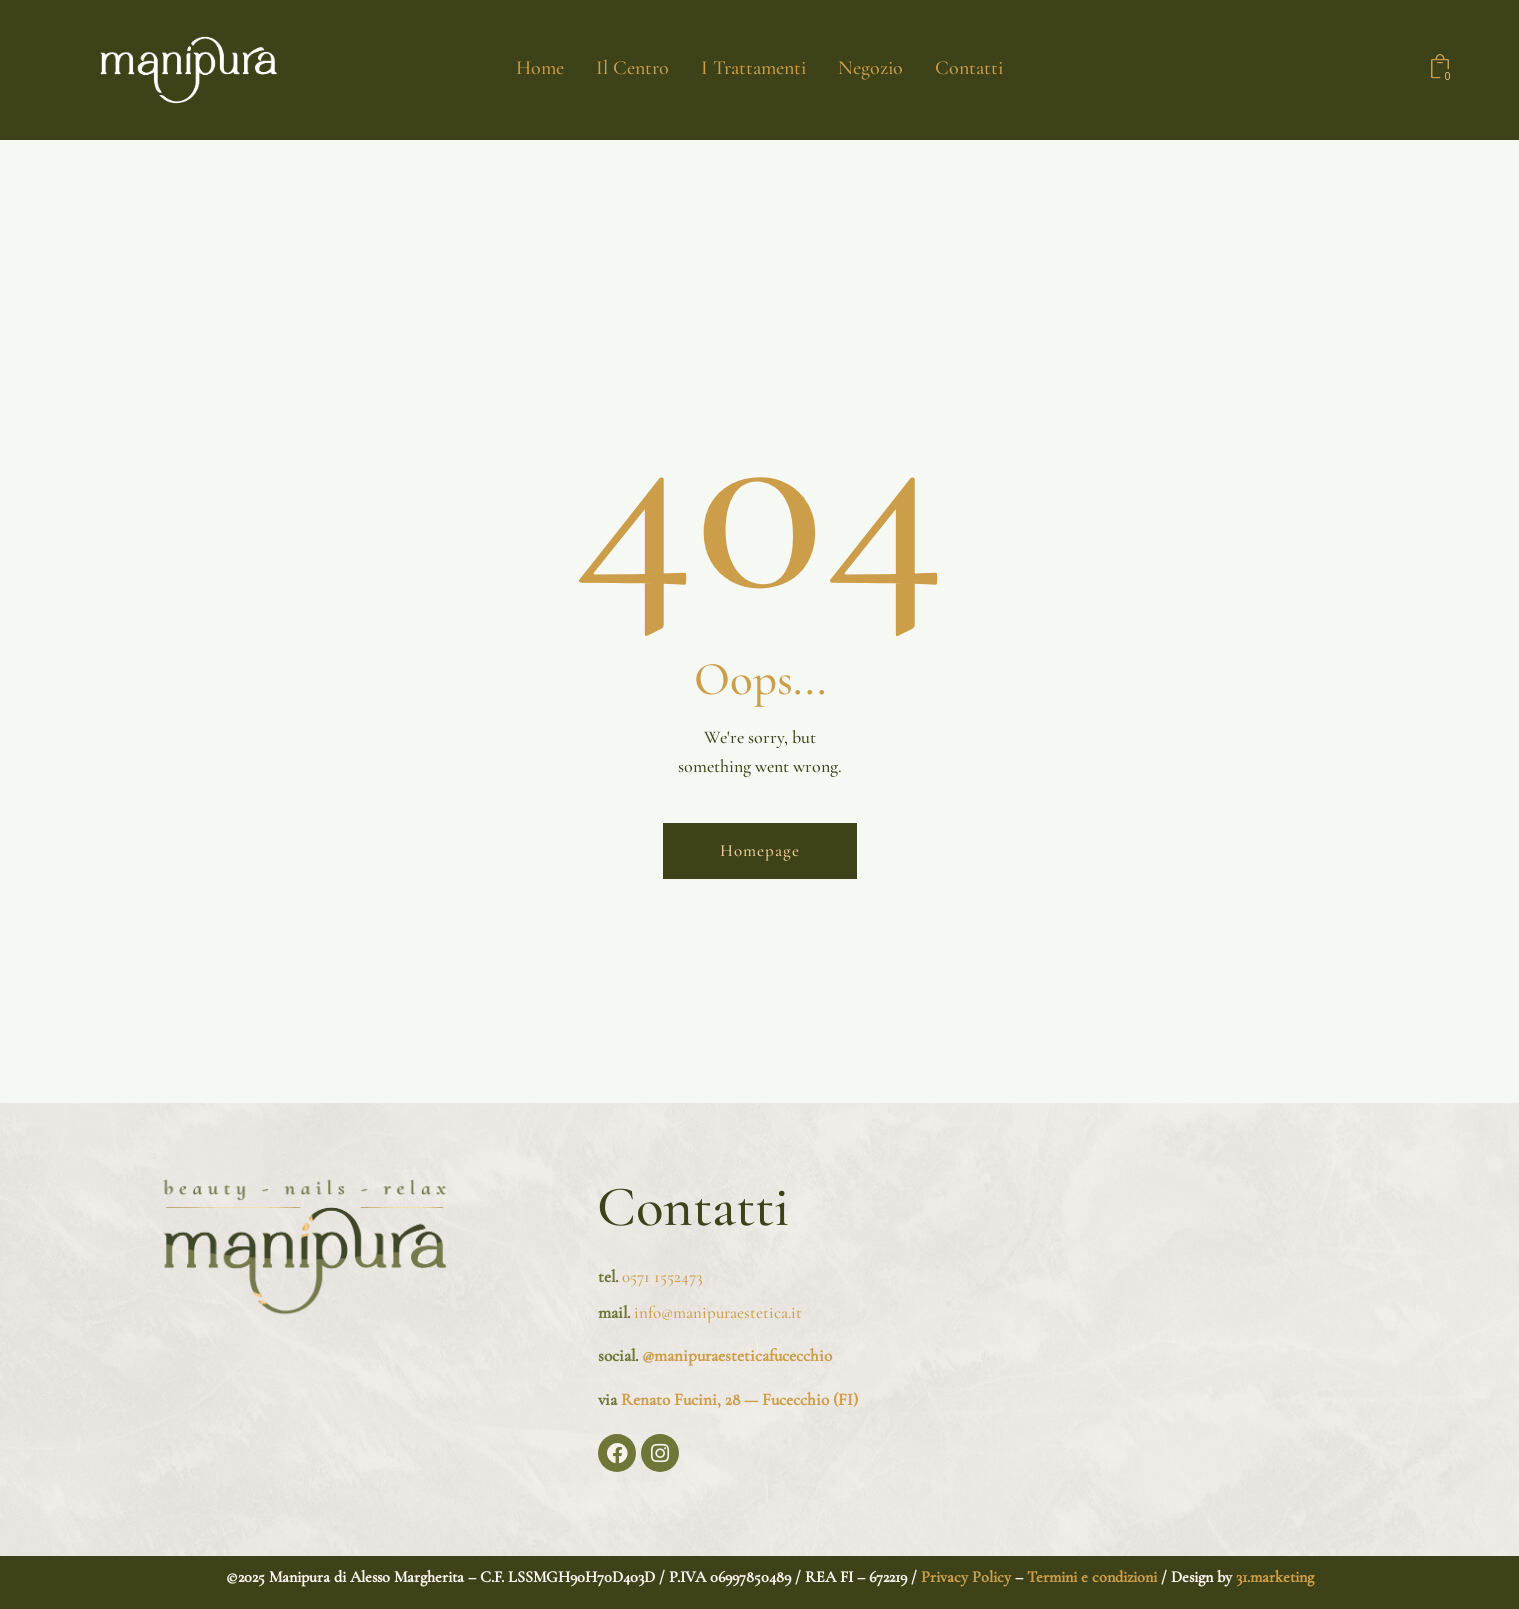  I want to click on Renato Fucini, 28 — Fucecchio (FI), so click(739, 1399).